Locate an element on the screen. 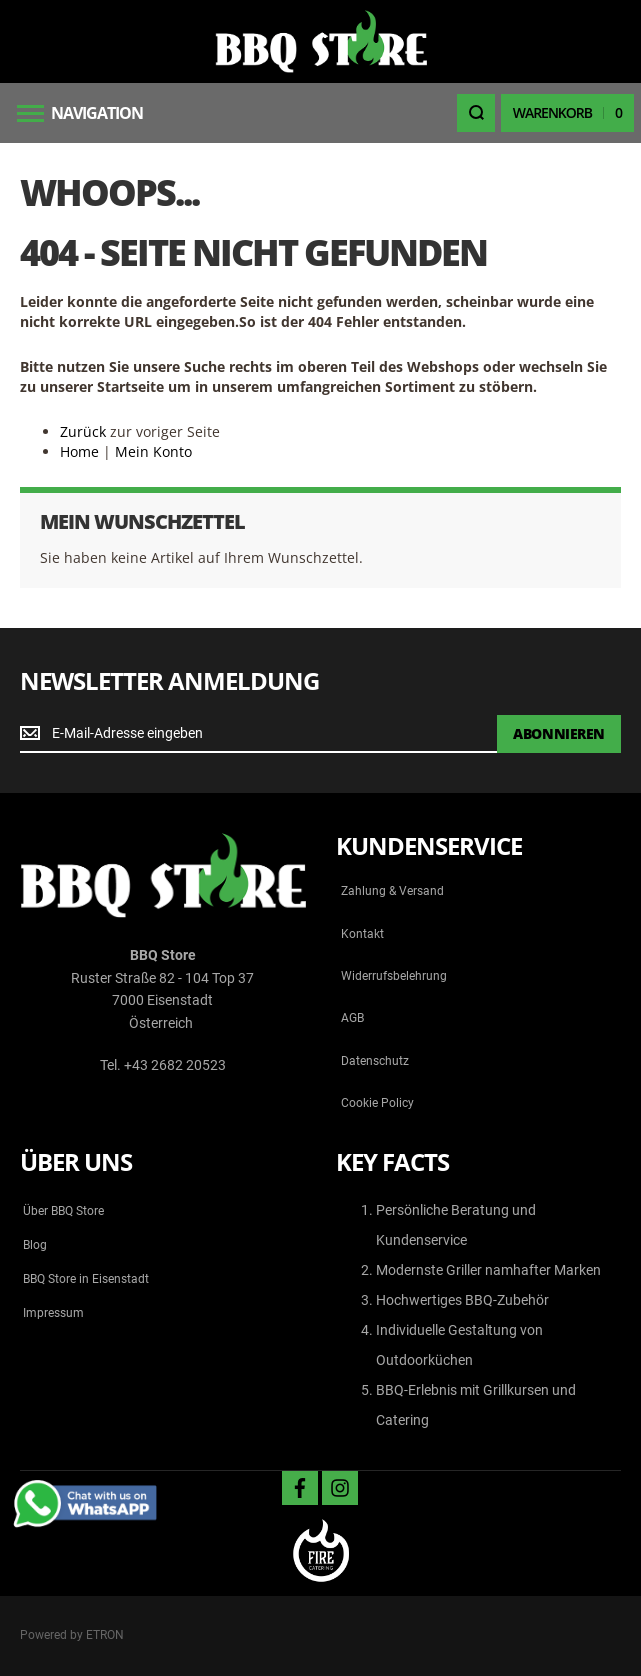  Home is located at coordinates (79, 451).